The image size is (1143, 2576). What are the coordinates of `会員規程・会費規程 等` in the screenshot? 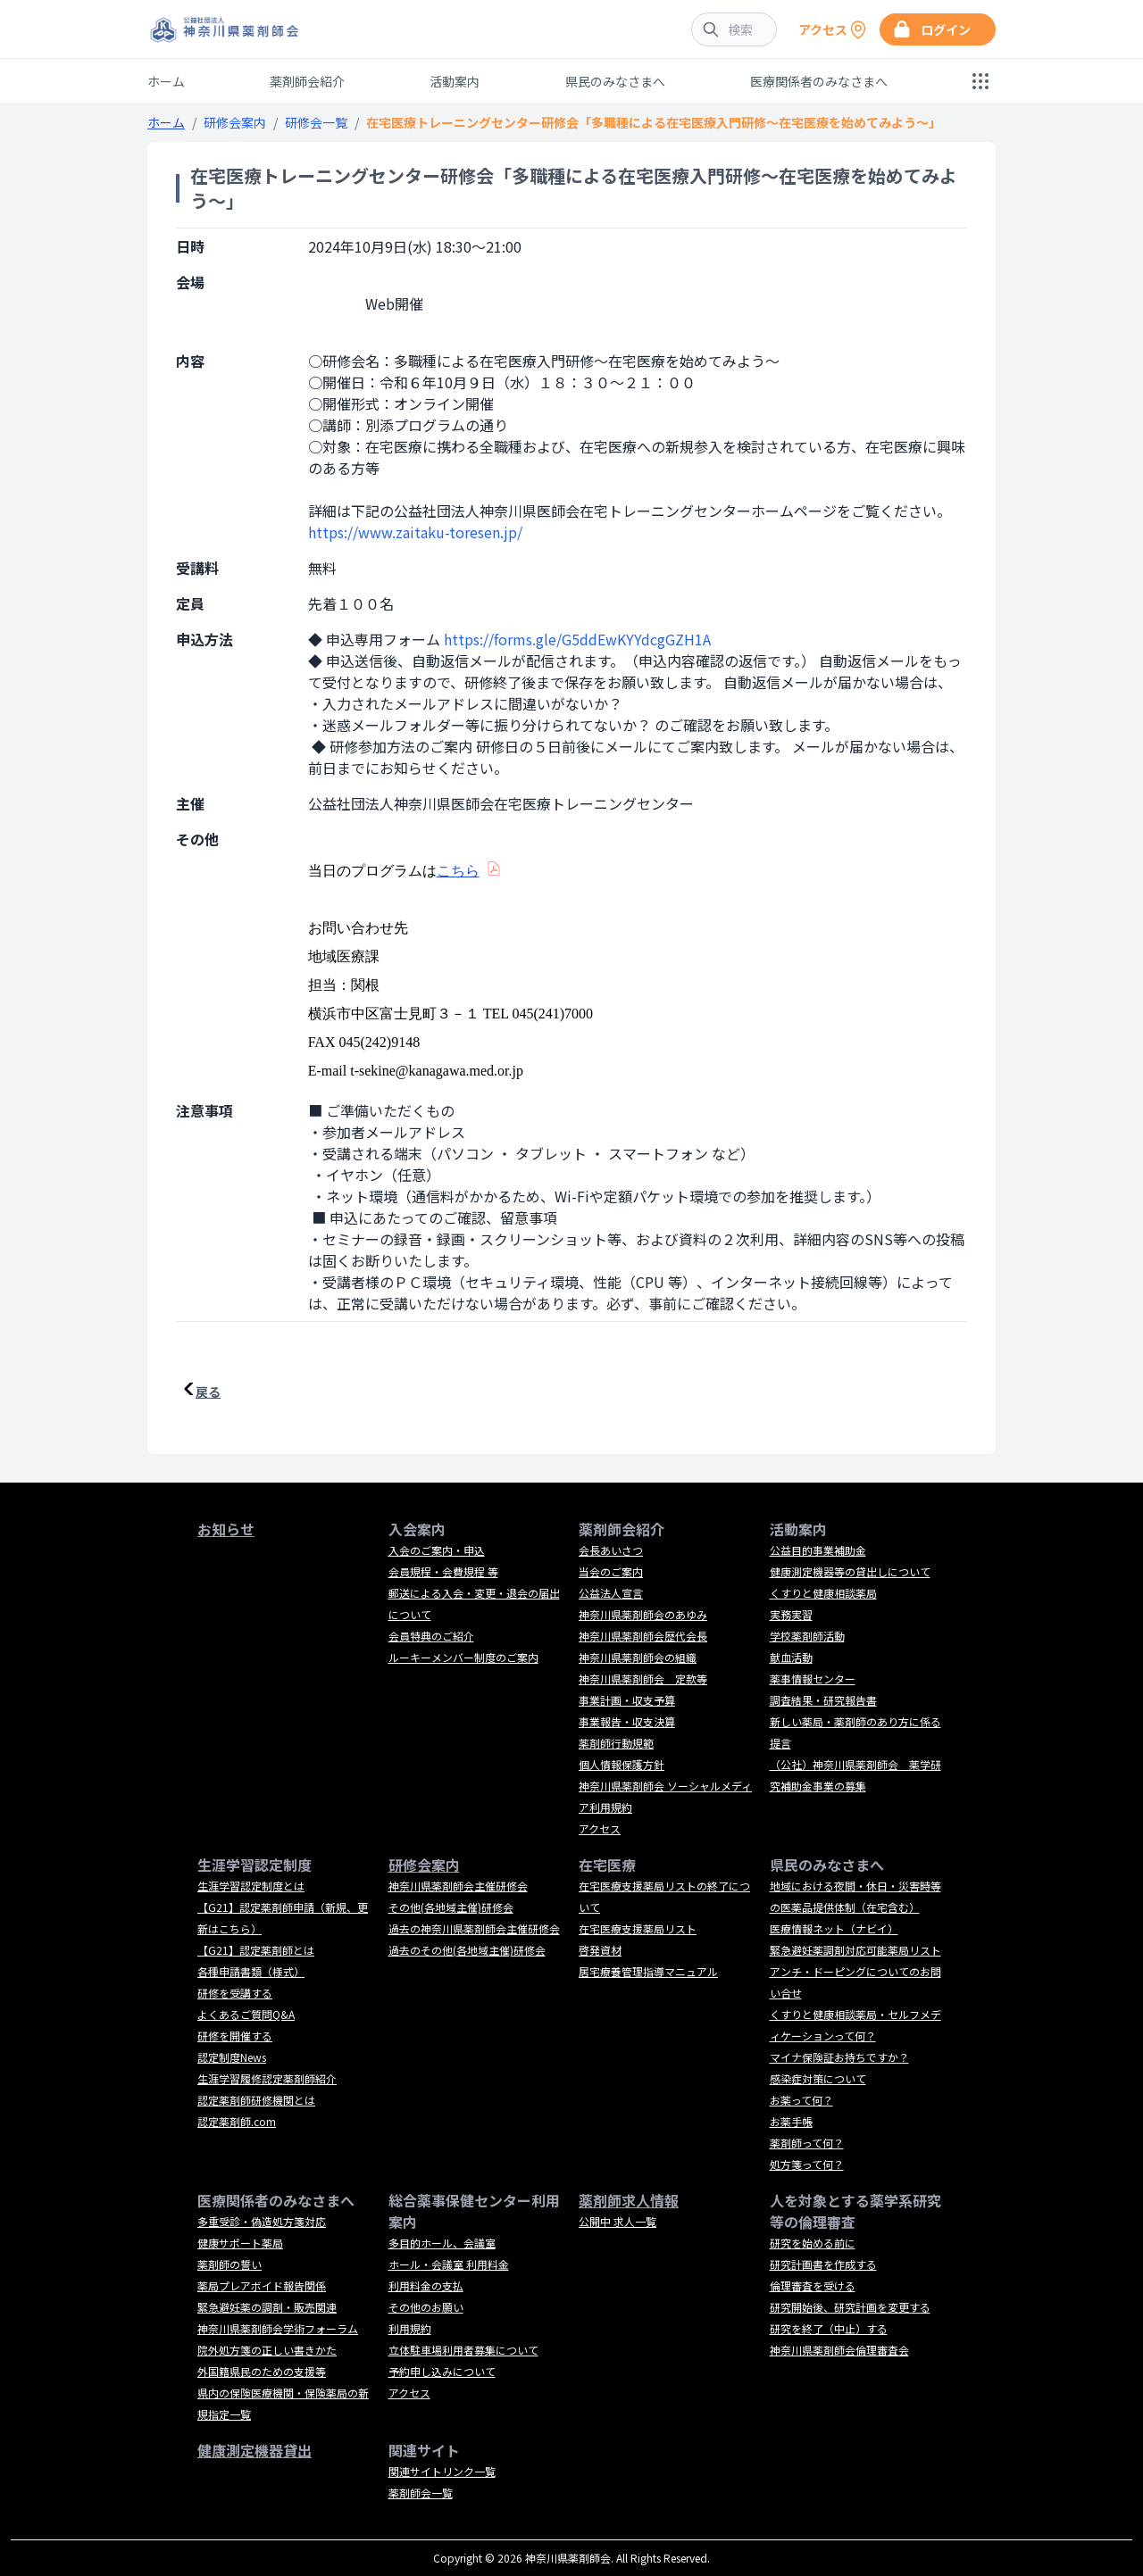 It's located at (443, 1571).